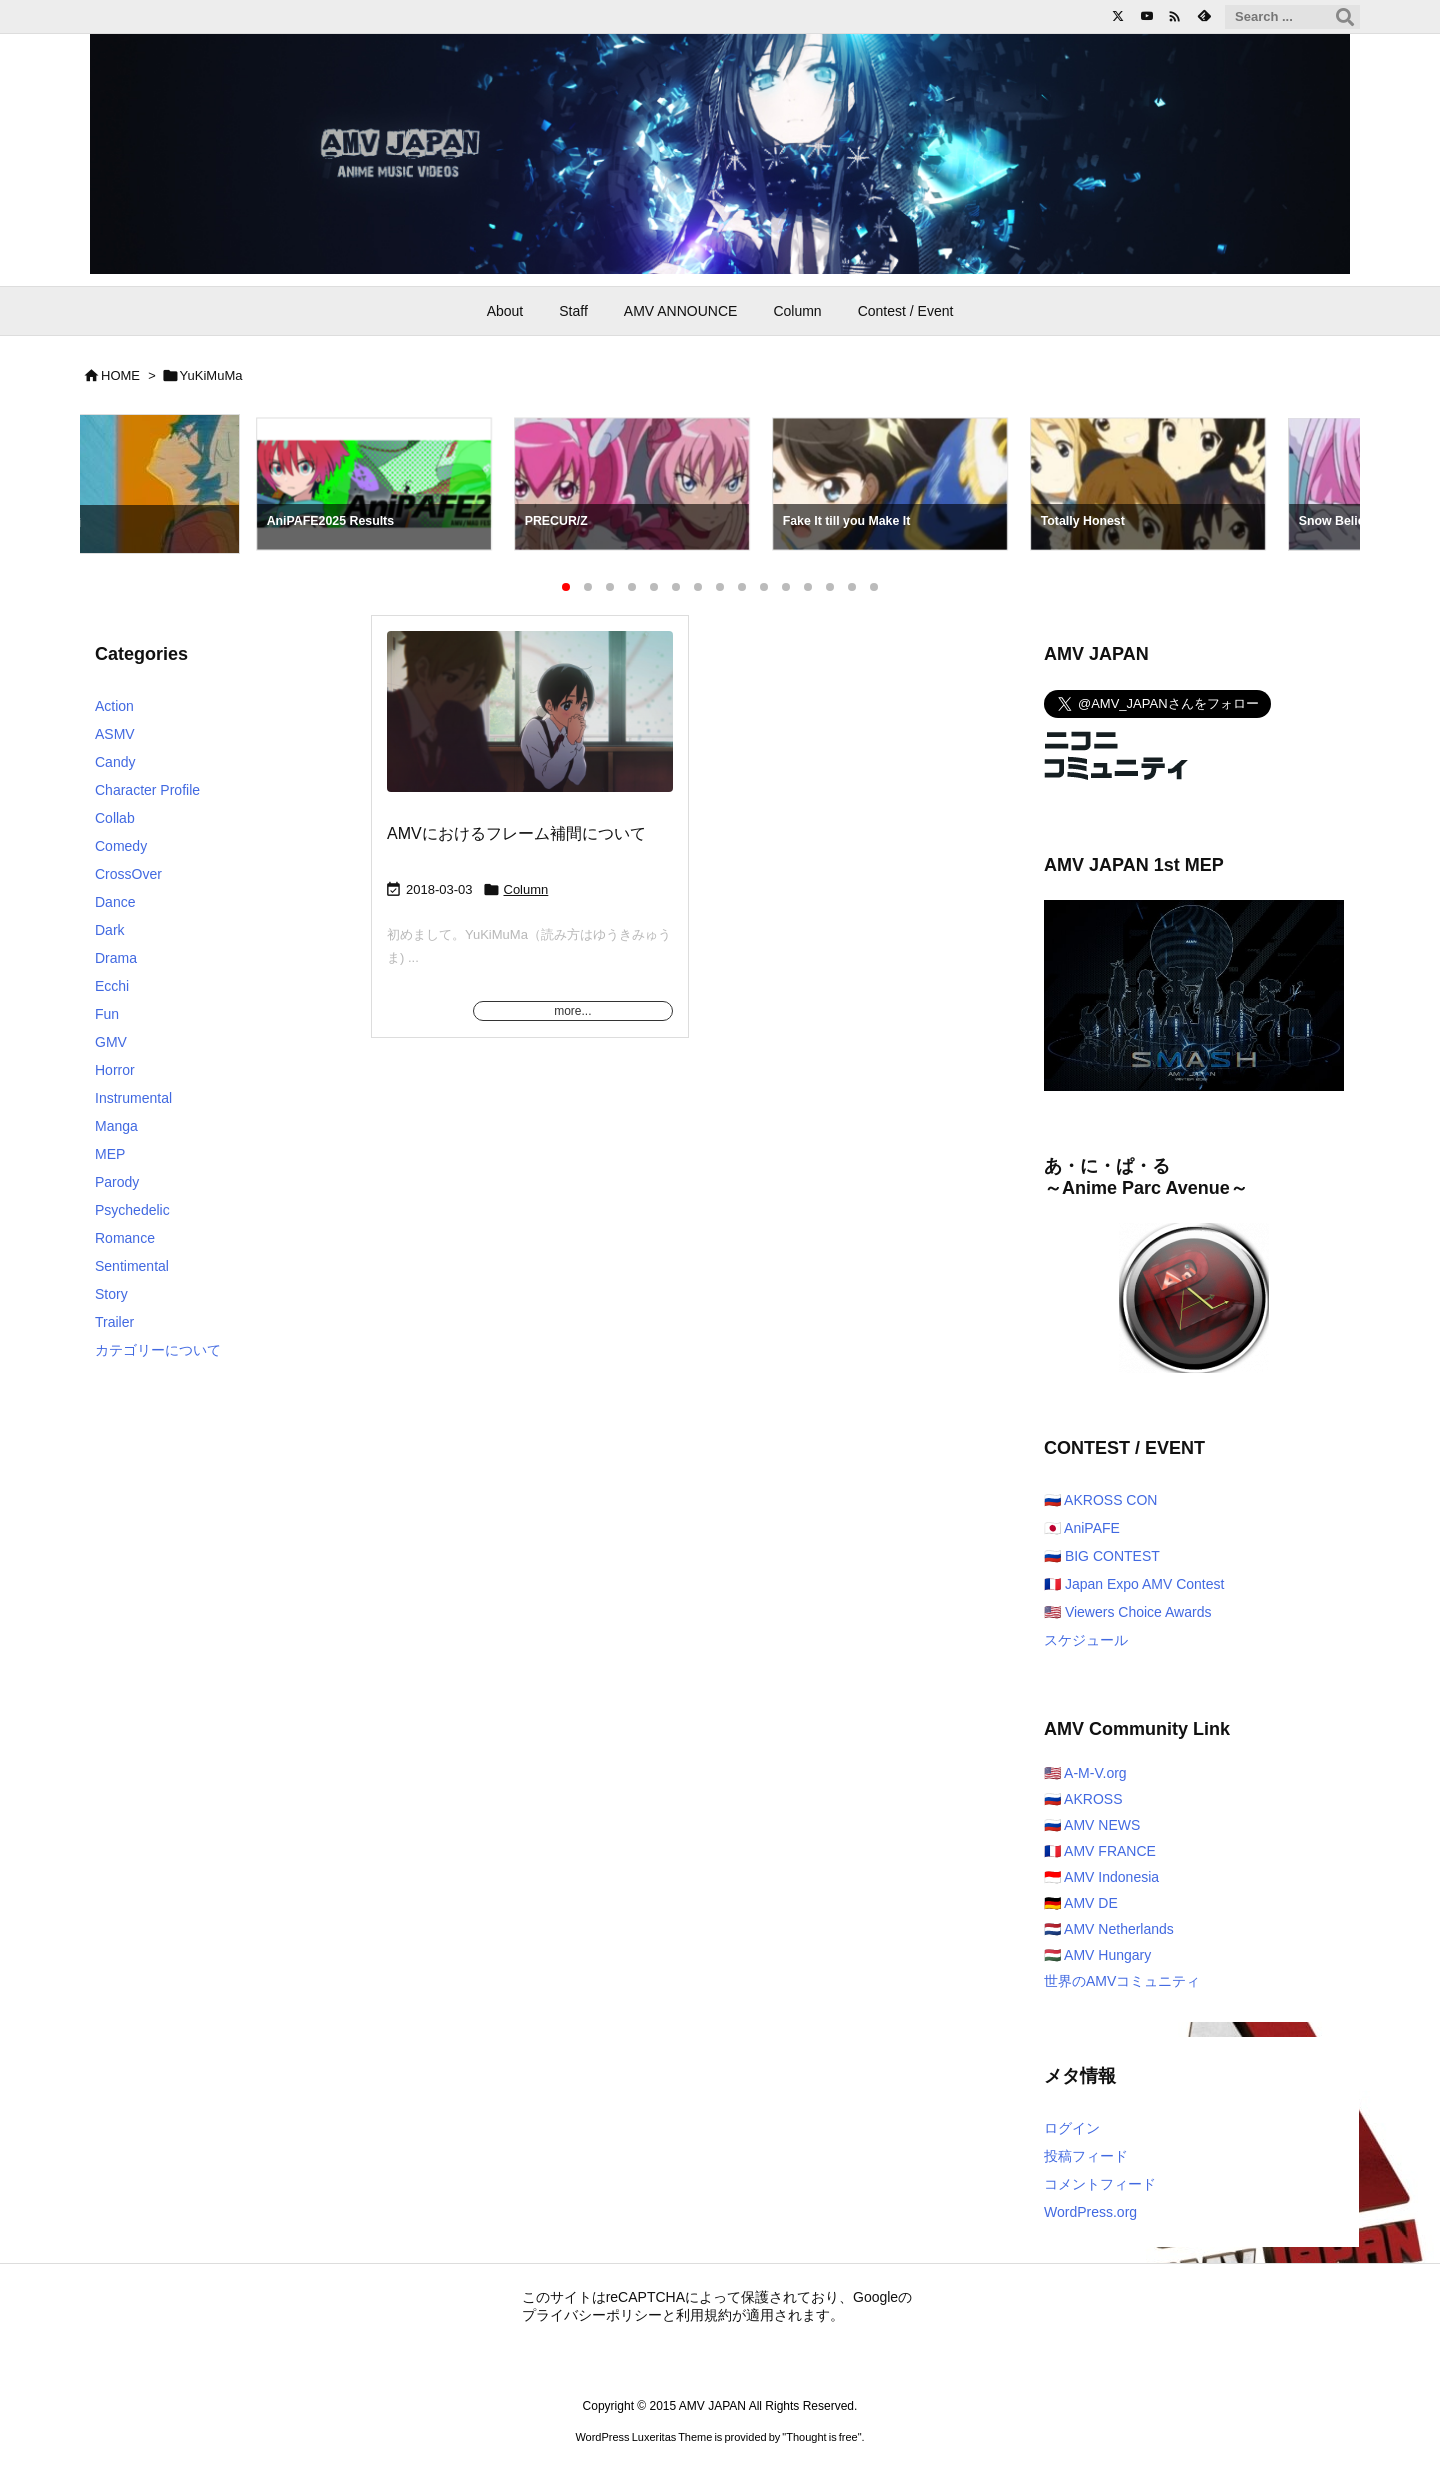 The height and width of the screenshot is (2486, 1440). What do you see at coordinates (111, 1042) in the screenshot?
I see `GMV` at bounding box center [111, 1042].